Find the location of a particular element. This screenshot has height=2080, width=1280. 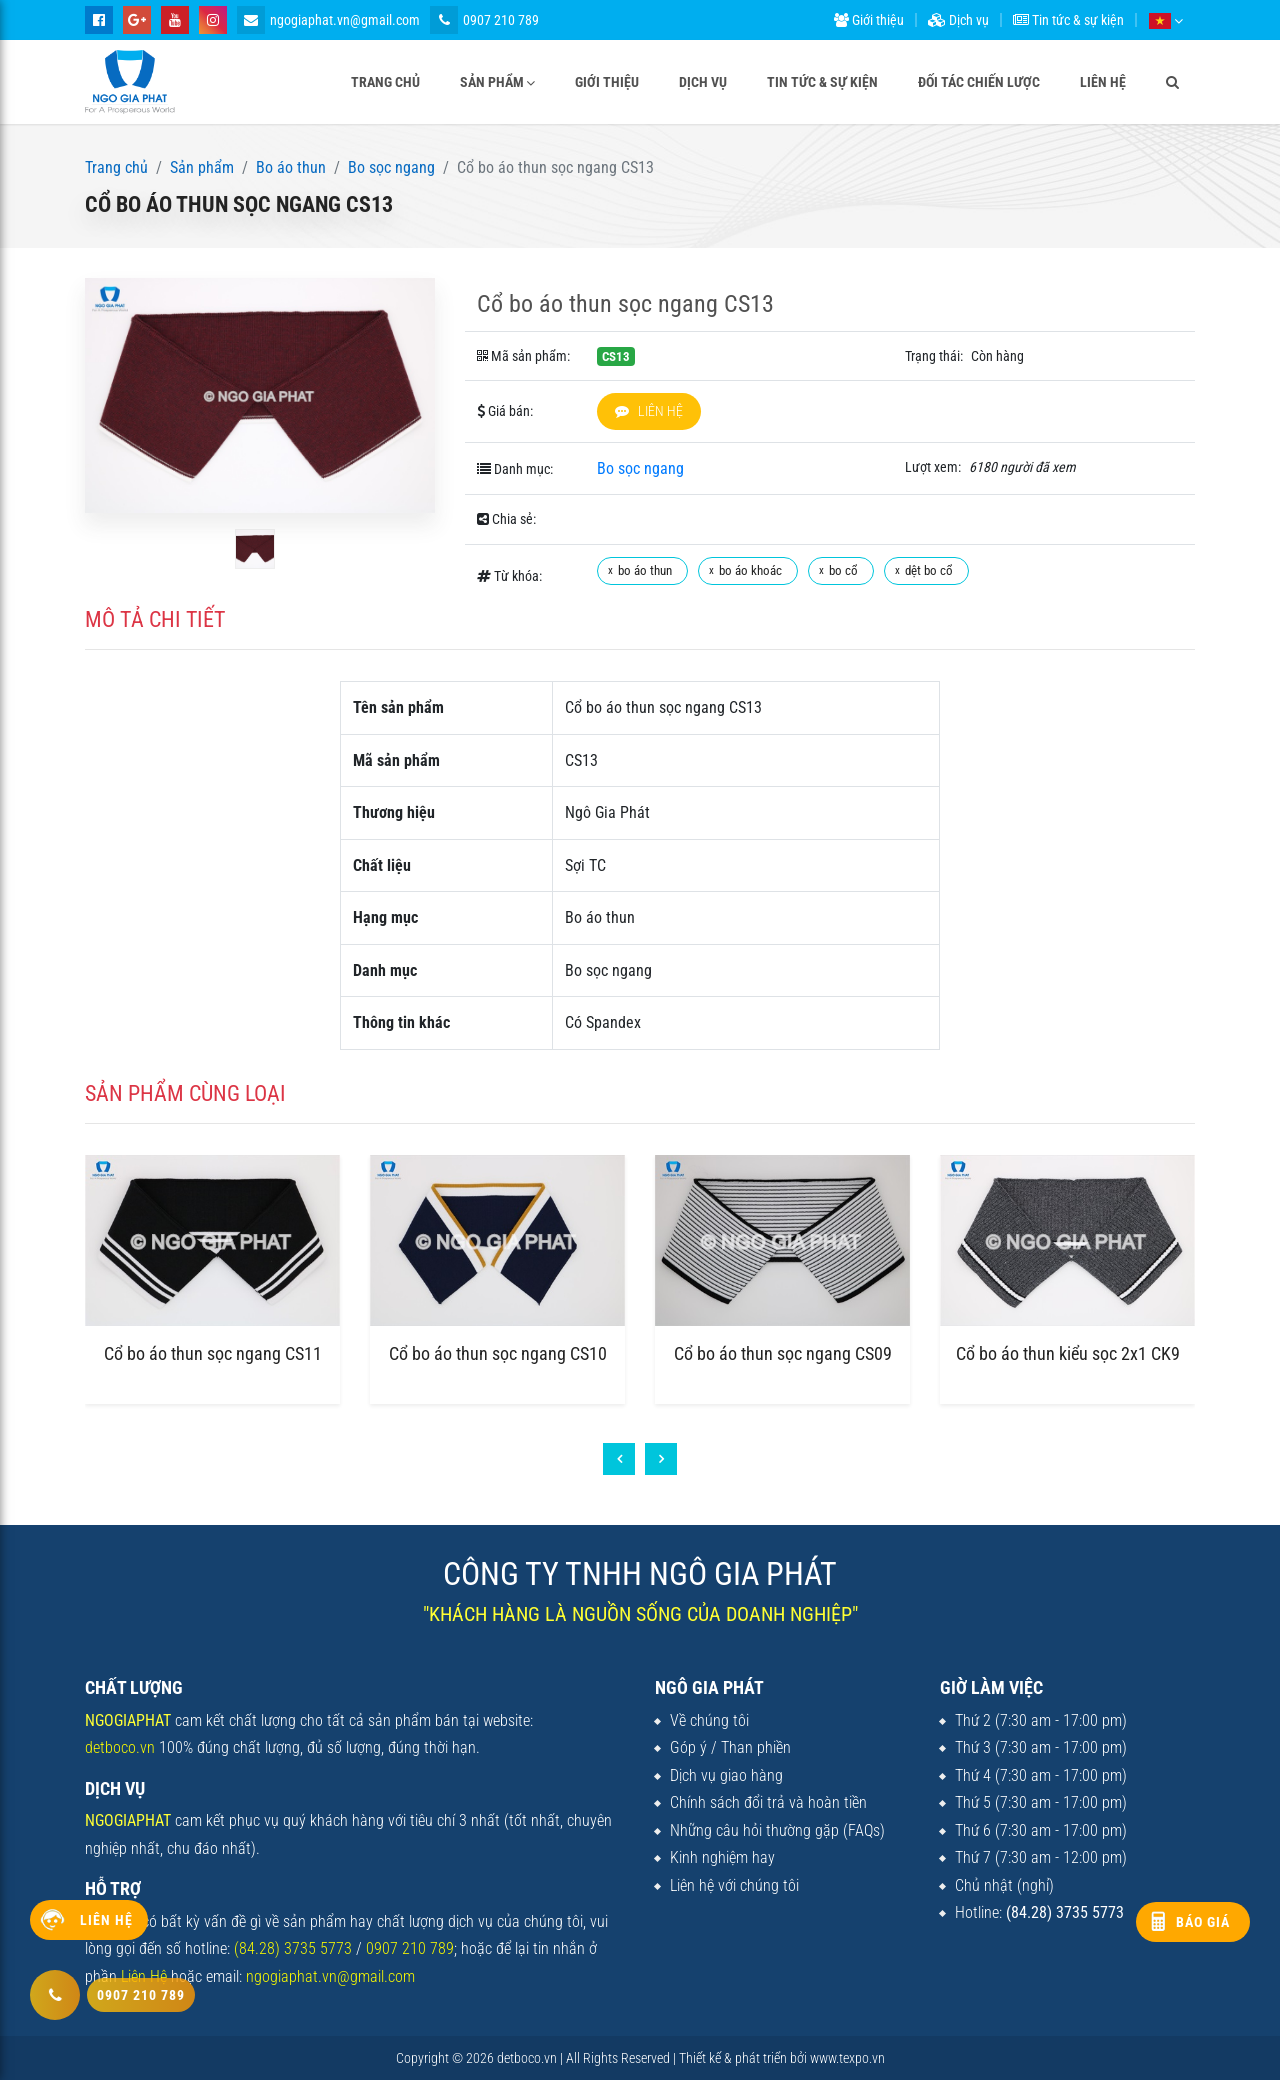

Những câu hỏi thường gặp (FAQs) is located at coordinates (777, 1830).